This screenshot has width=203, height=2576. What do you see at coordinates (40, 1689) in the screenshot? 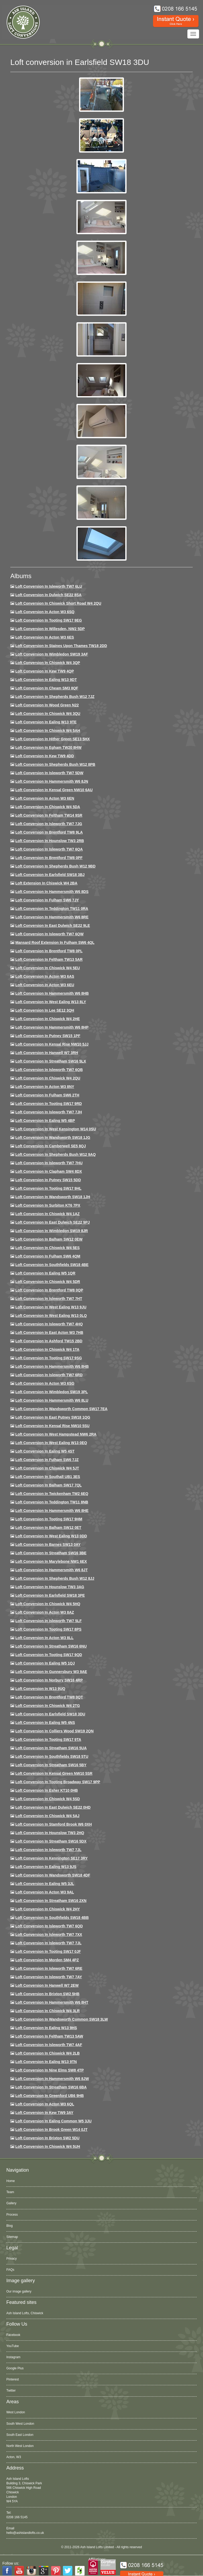
I see `Loft conversion in W13 9UQ` at bounding box center [40, 1689].